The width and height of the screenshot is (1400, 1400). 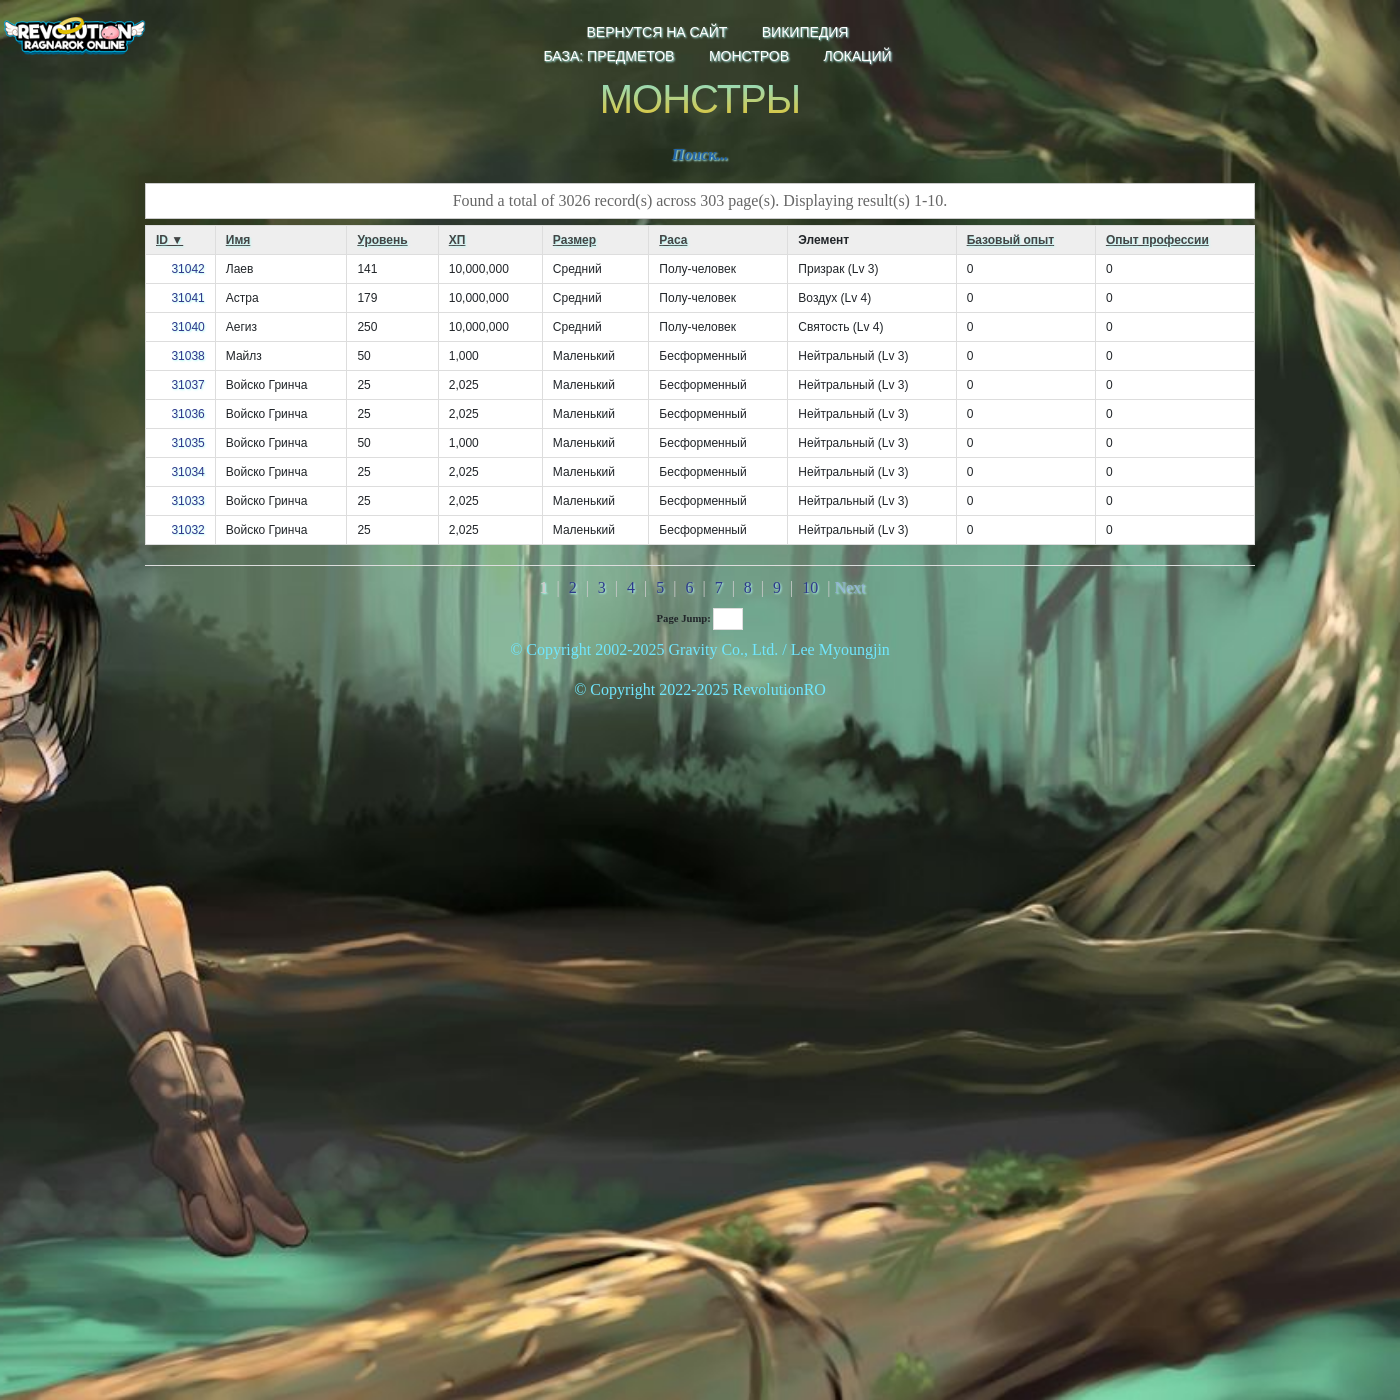 I want to click on Размер, so click(x=574, y=240).